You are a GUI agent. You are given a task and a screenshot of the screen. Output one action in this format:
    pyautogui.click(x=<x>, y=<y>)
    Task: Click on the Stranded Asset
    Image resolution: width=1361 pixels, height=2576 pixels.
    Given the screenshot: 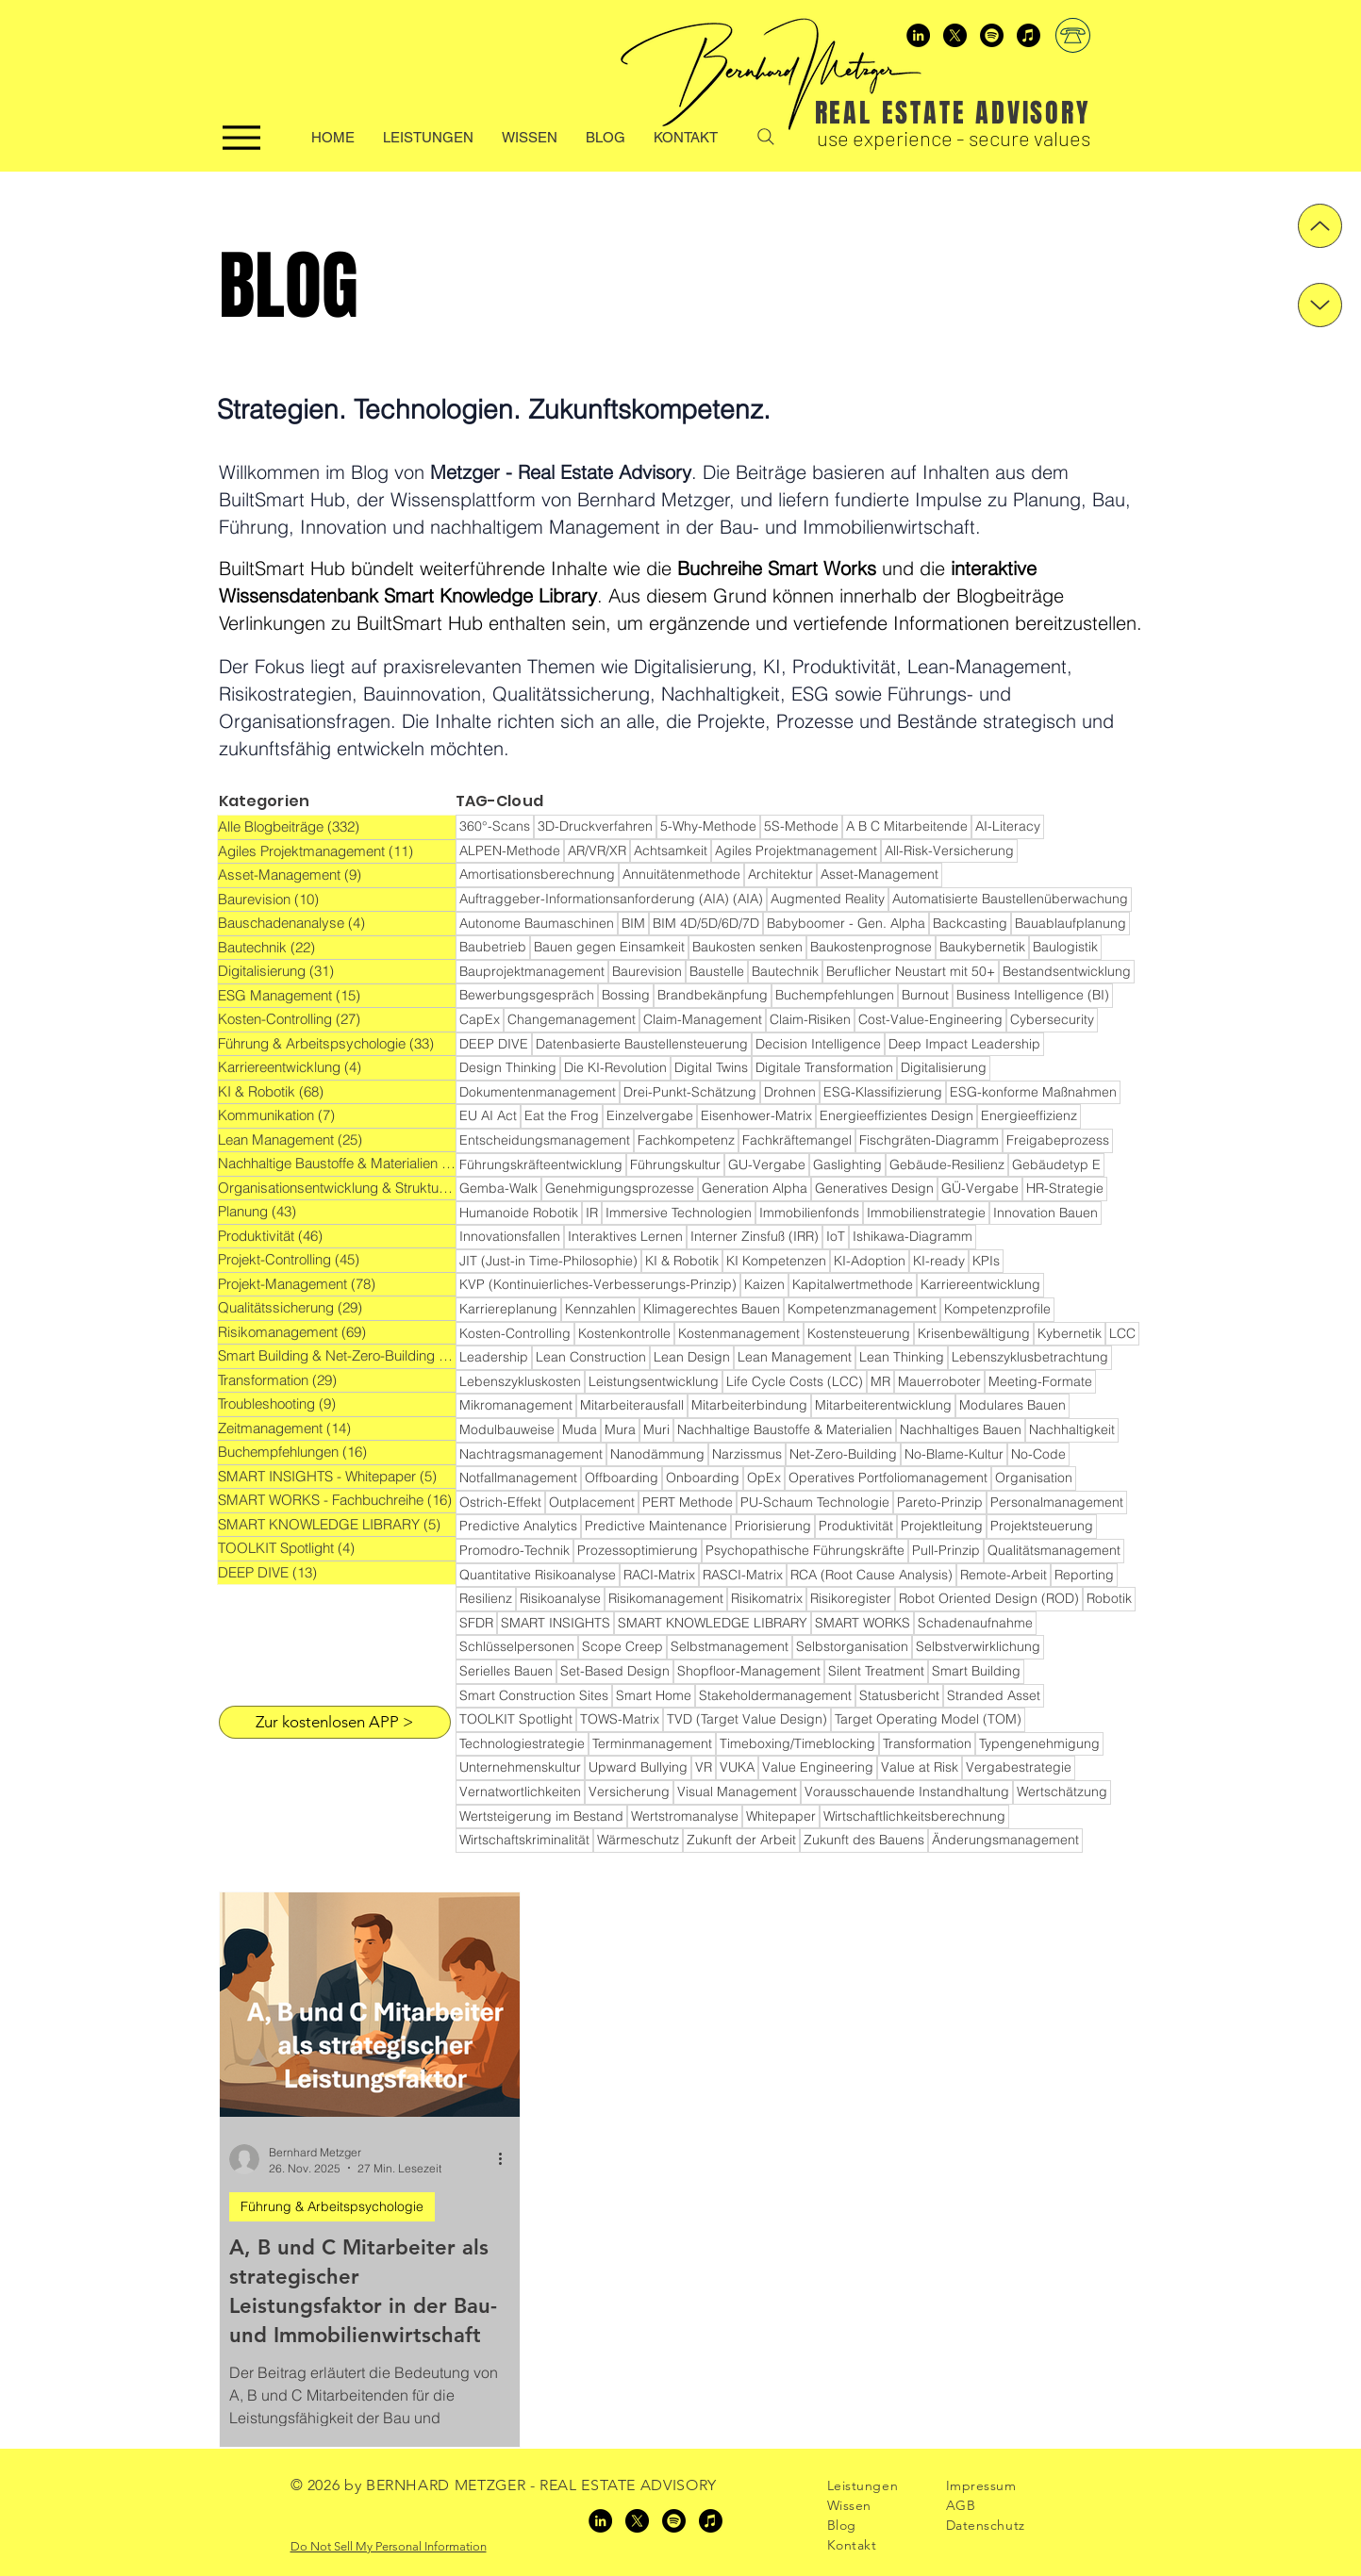 What is the action you would take?
    pyautogui.click(x=993, y=1695)
    